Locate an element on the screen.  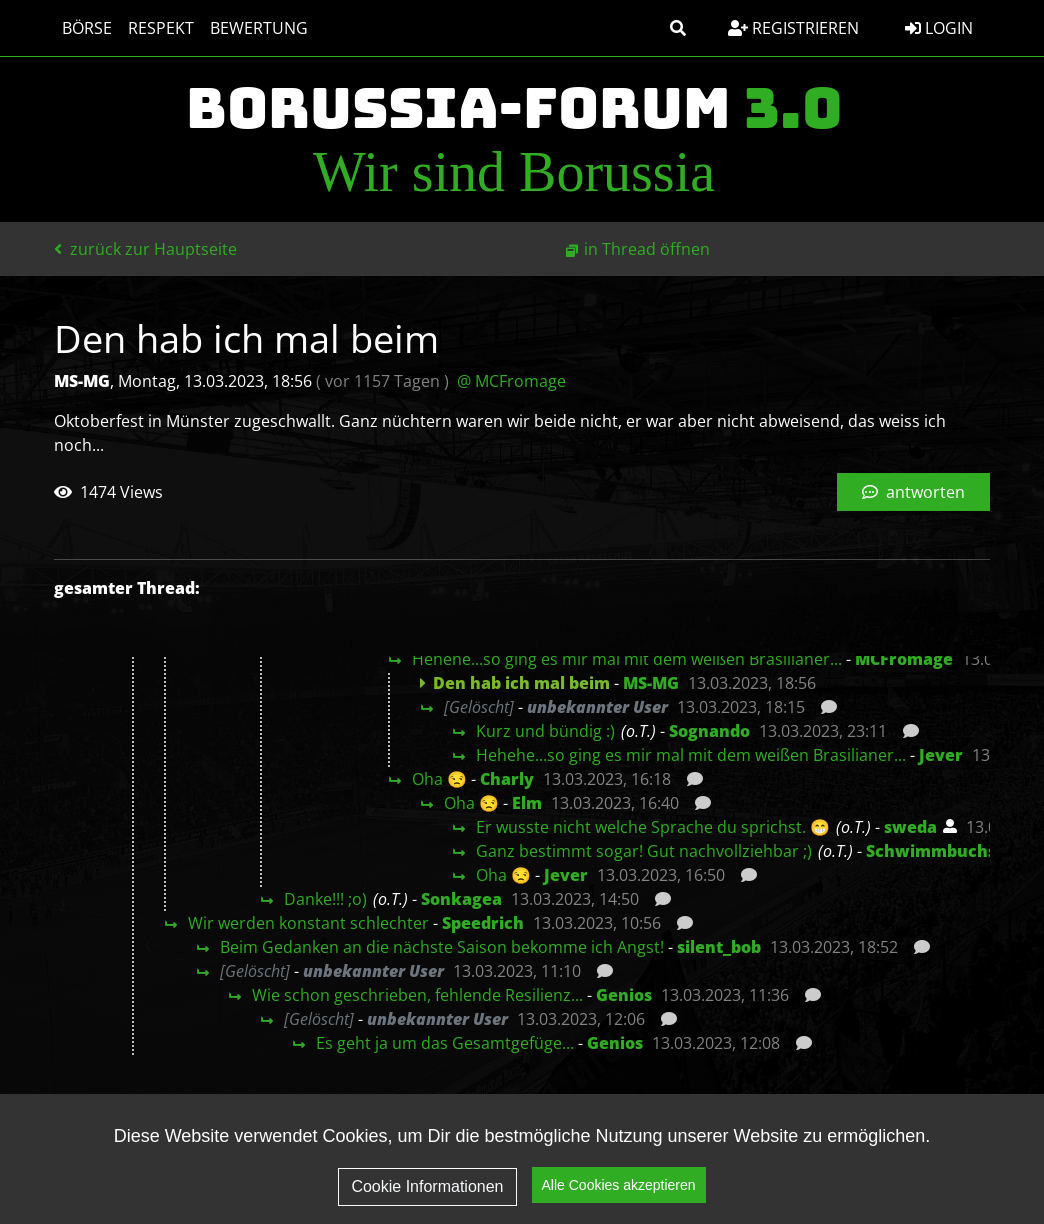
Speedrich is located at coordinates (483, 923).